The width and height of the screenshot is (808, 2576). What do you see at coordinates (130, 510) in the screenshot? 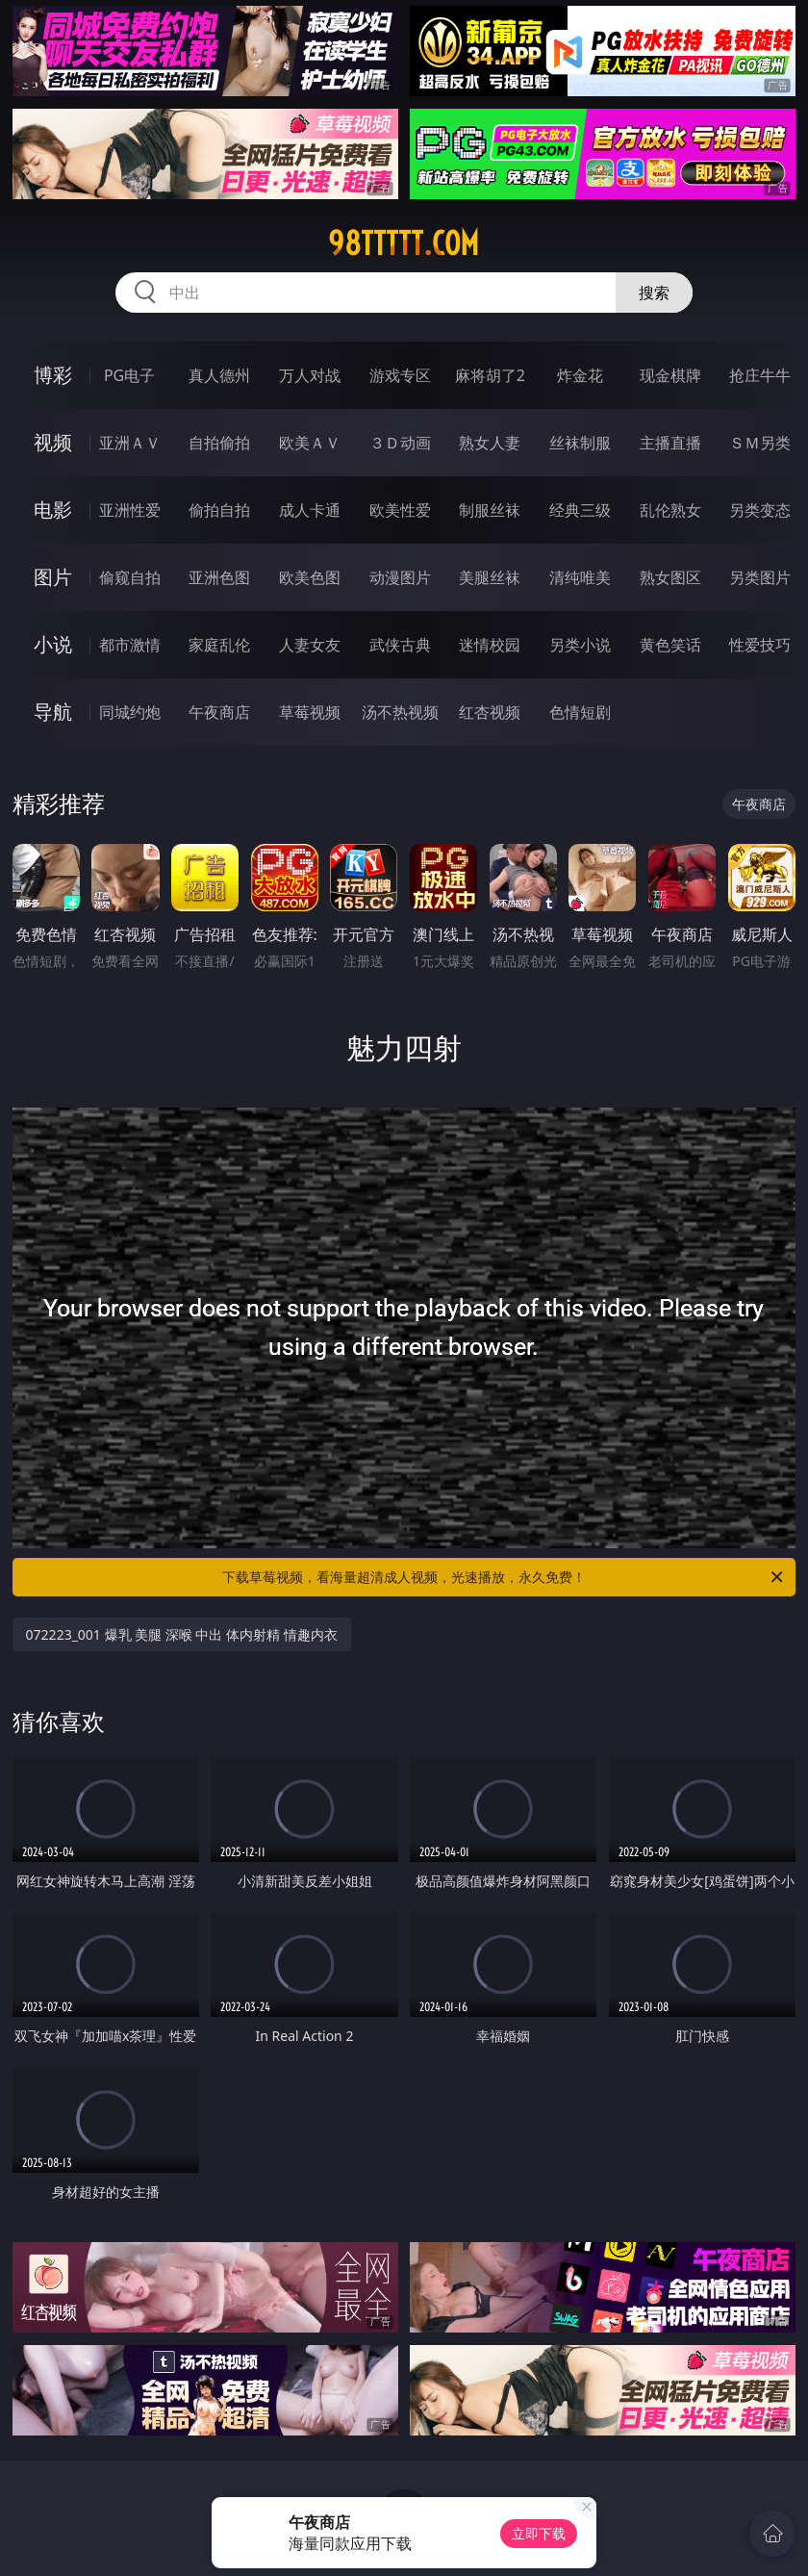
I see `亚洲性爱` at bounding box center [130, 510].